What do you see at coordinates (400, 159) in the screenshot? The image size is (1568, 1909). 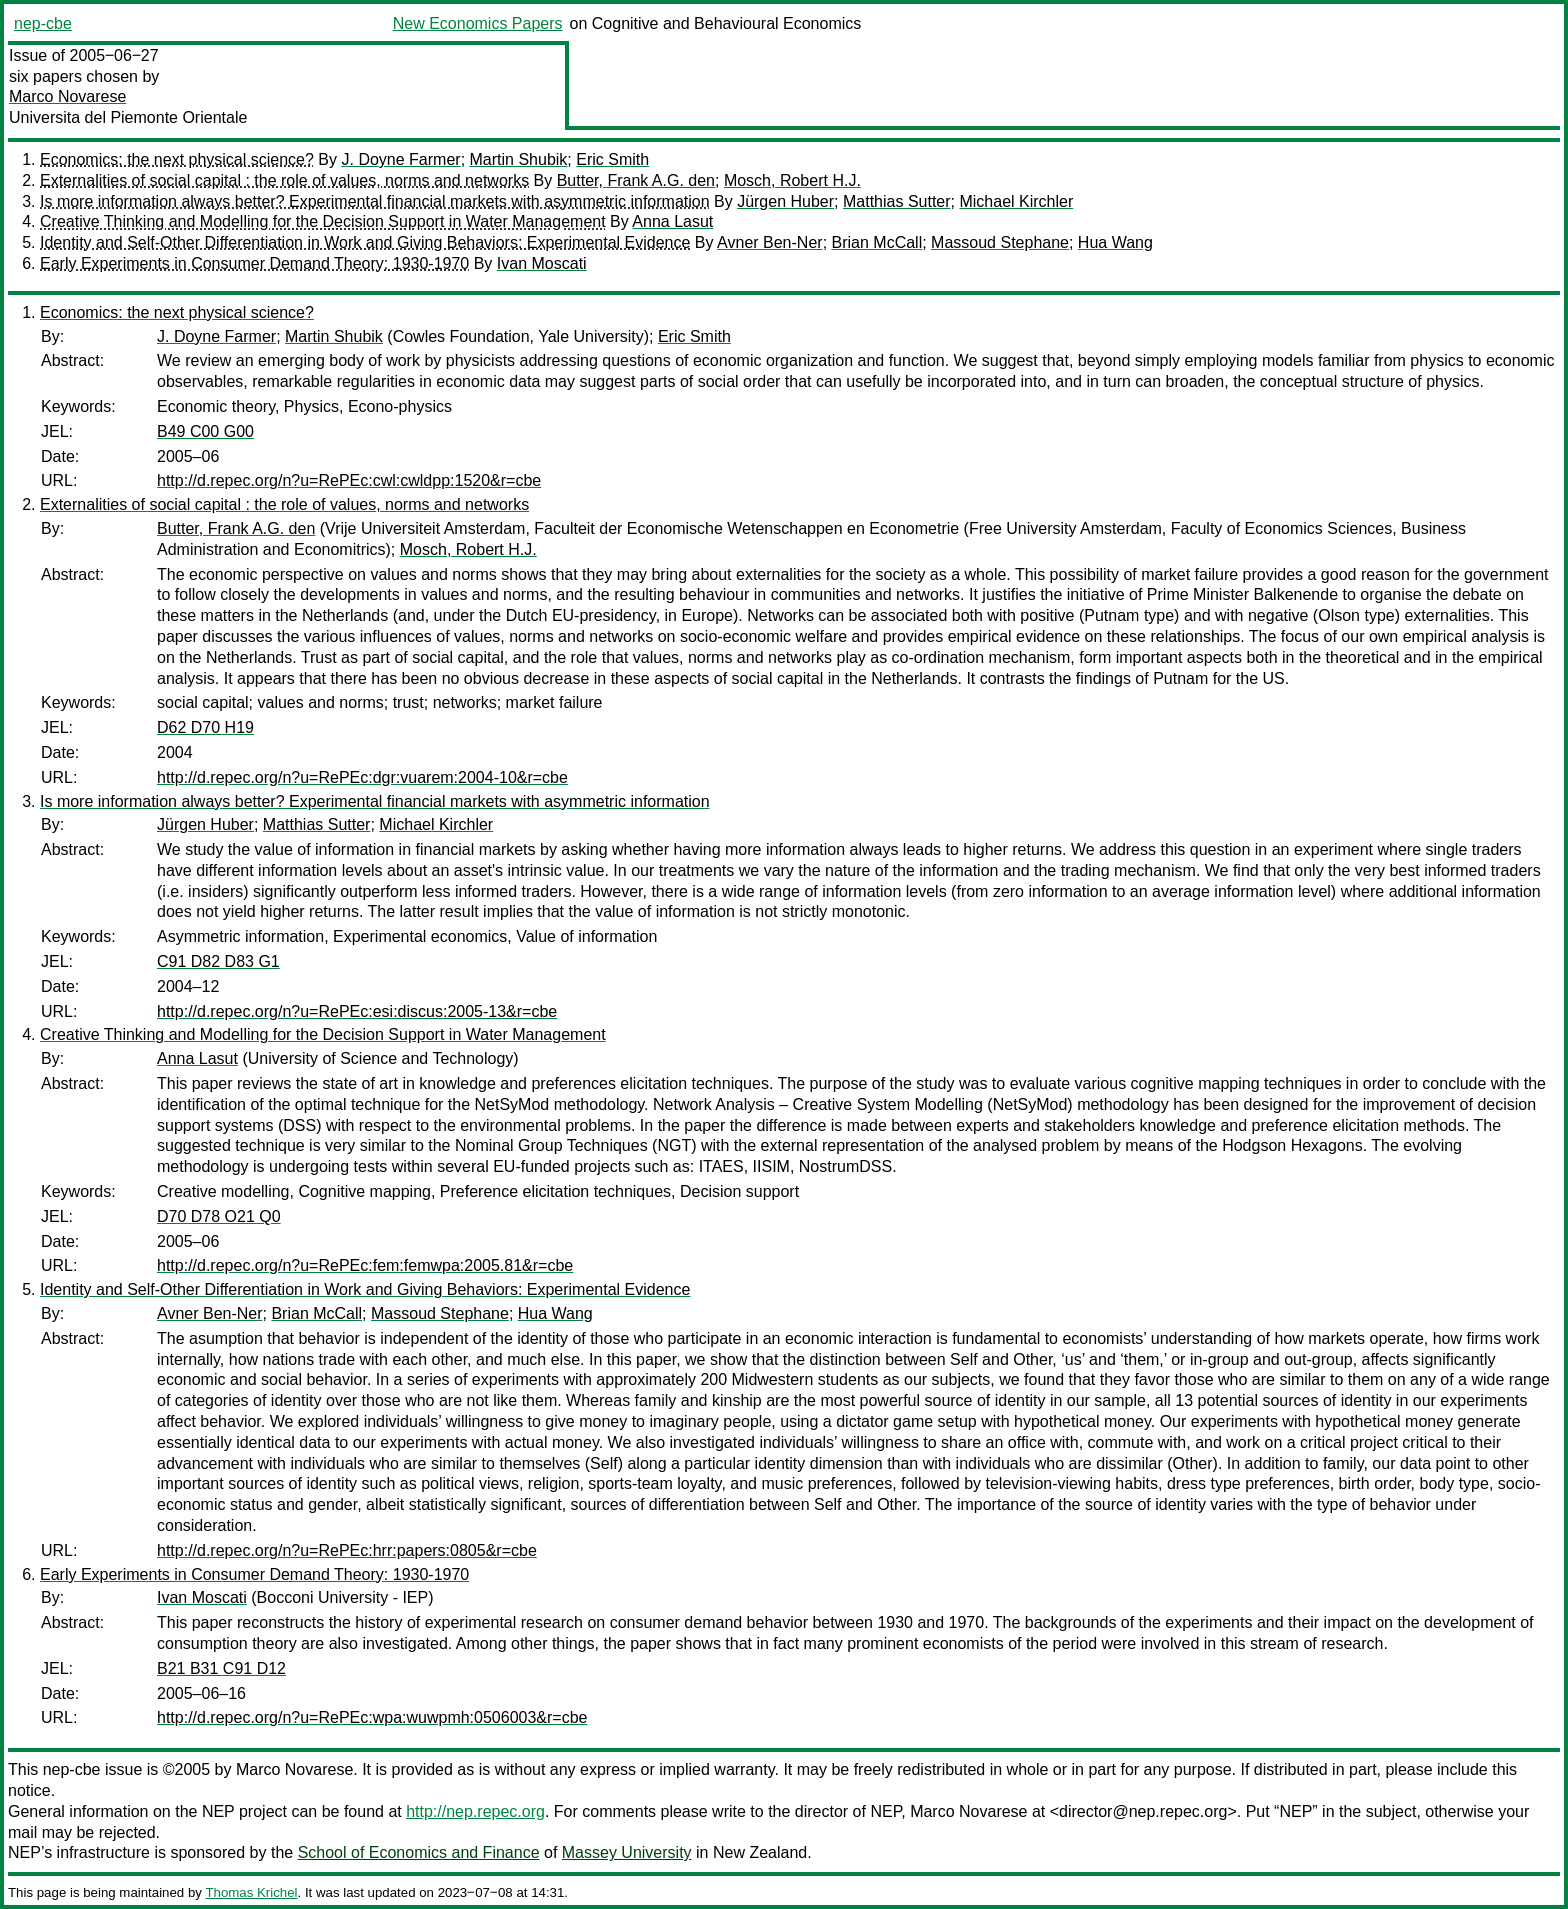 I see `J. Doyne Farmer` at bounding box center [400, 159].